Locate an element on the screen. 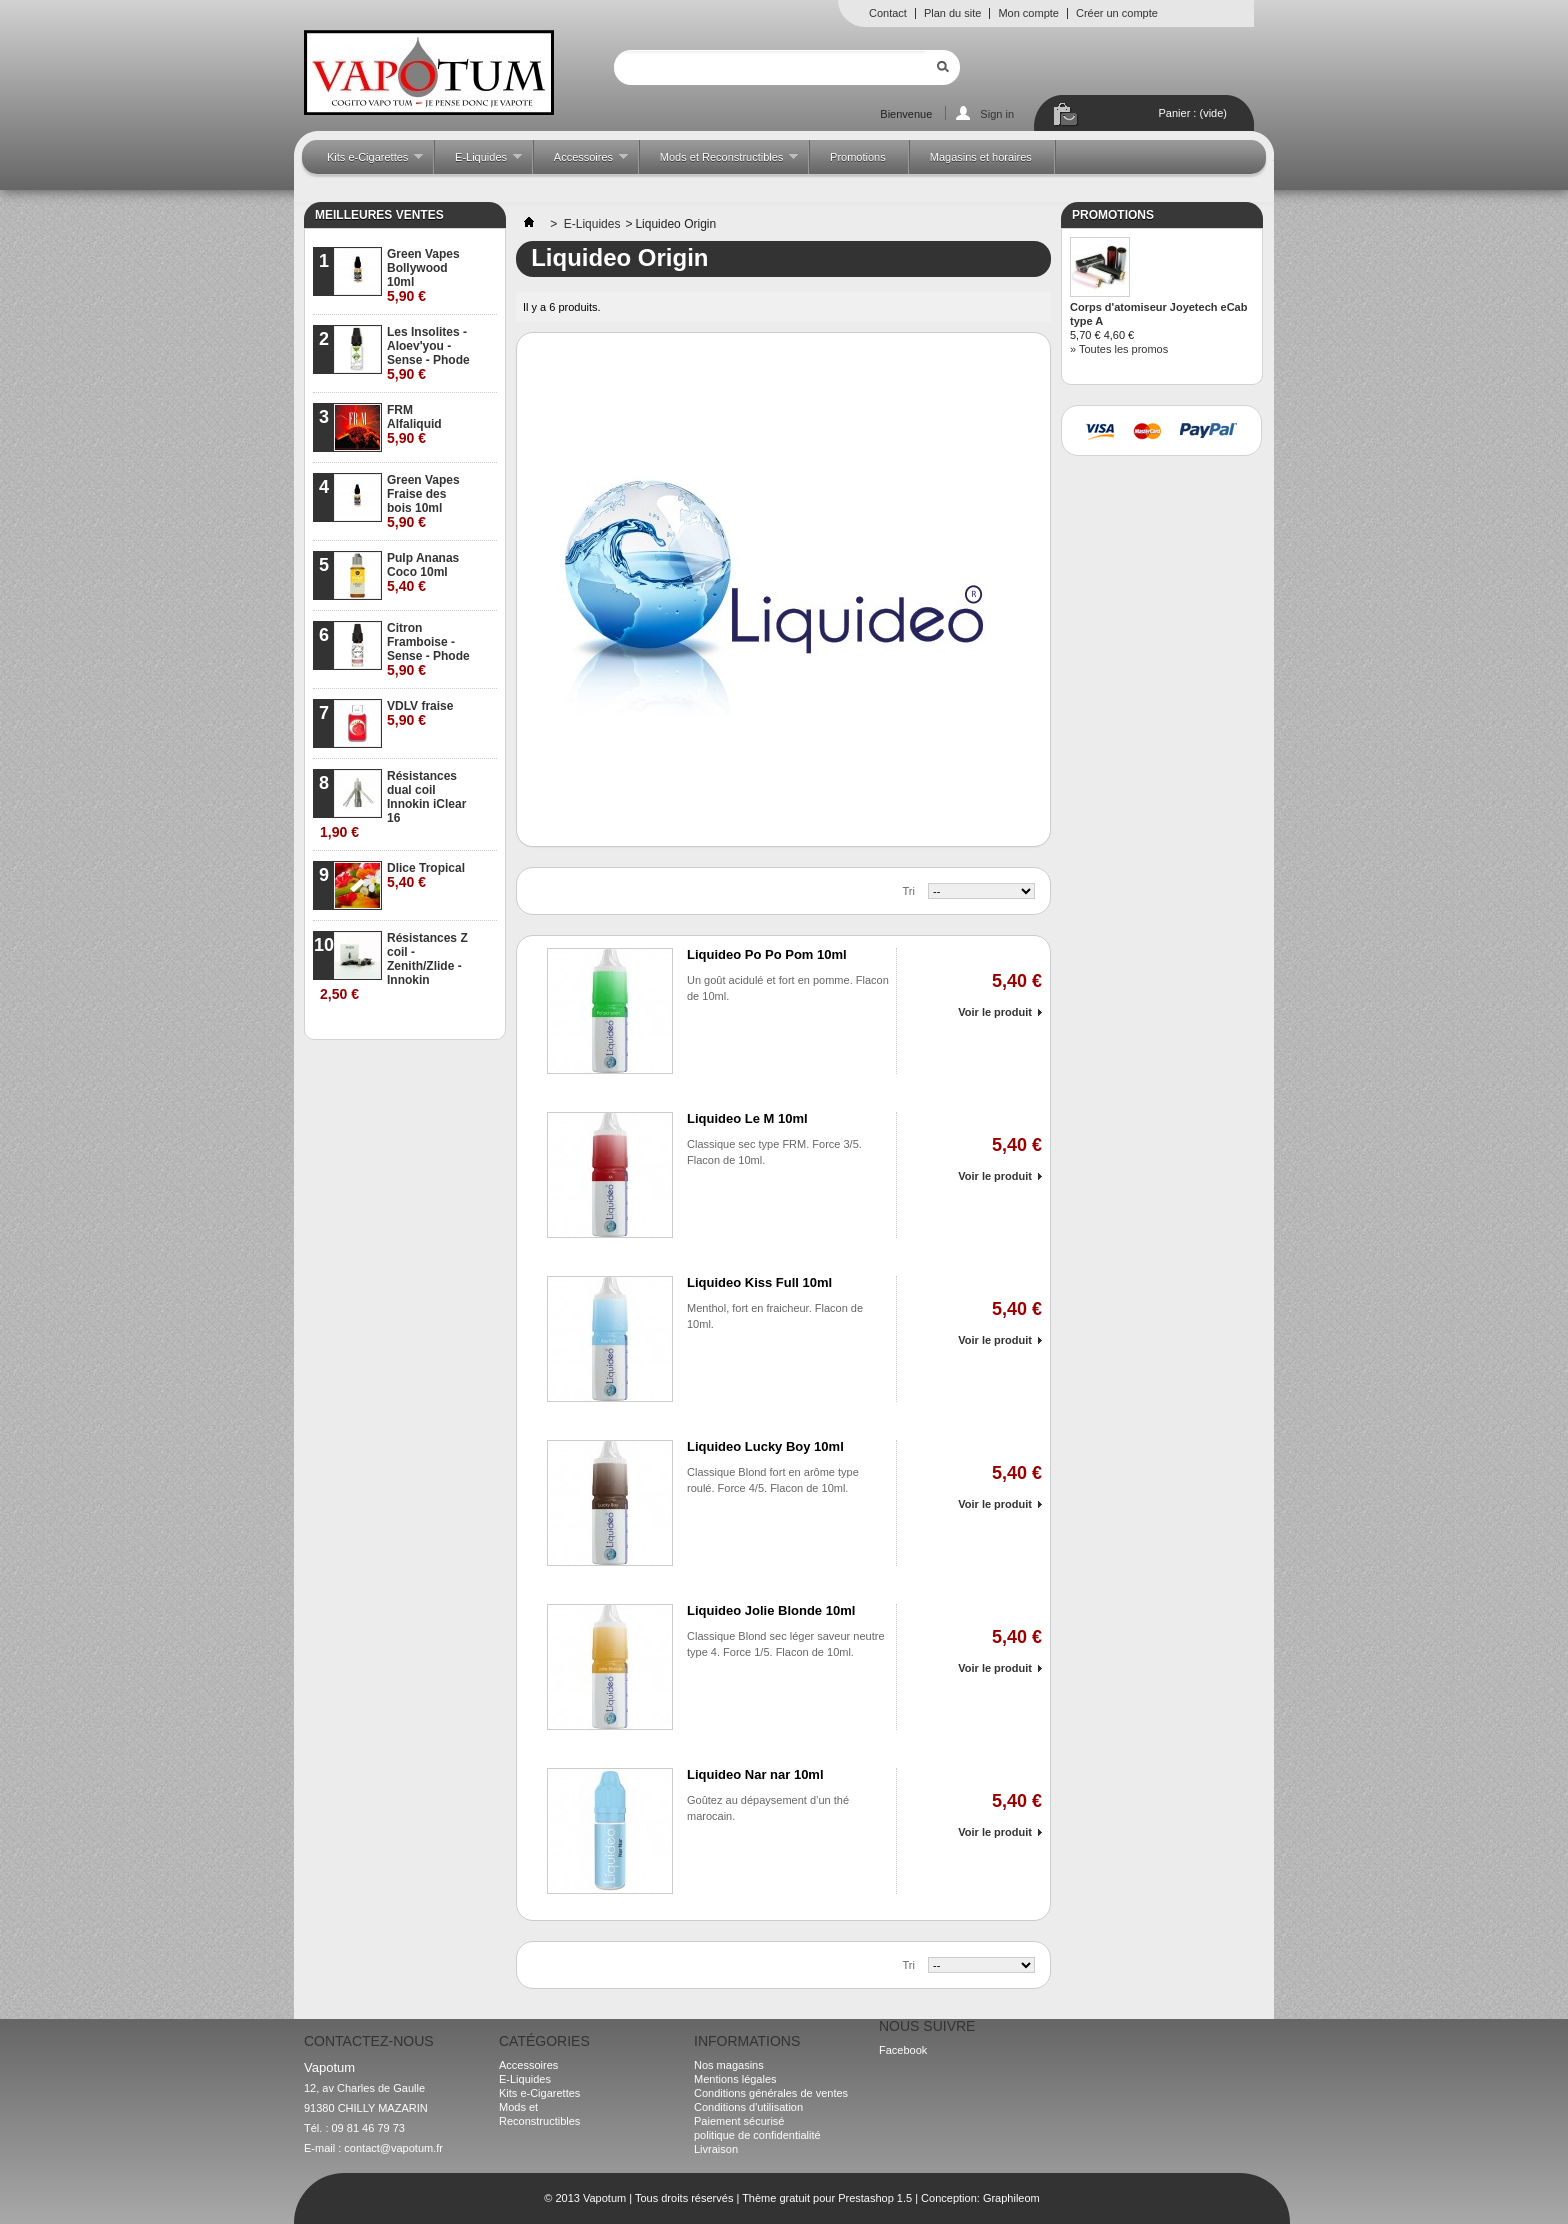  Liquideo Jolie Blonde 10ml is located at coordinates (771, 1610).